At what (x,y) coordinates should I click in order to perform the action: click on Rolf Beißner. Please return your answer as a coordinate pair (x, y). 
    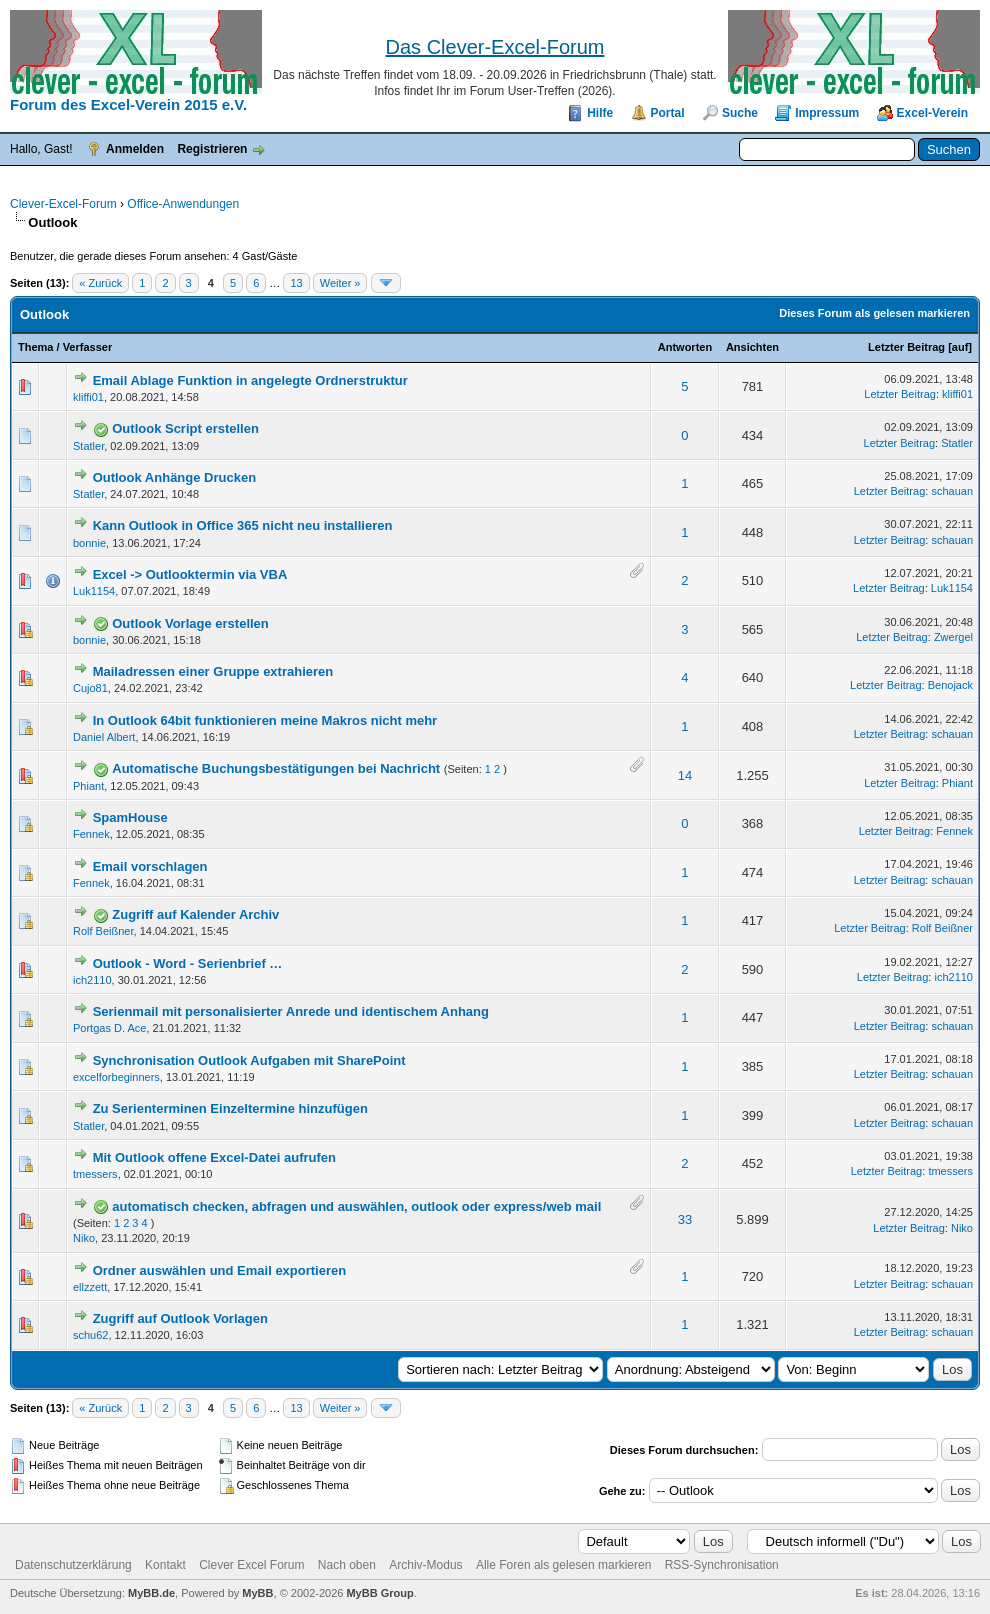
    Looking at the image, I should click on (103, 931).